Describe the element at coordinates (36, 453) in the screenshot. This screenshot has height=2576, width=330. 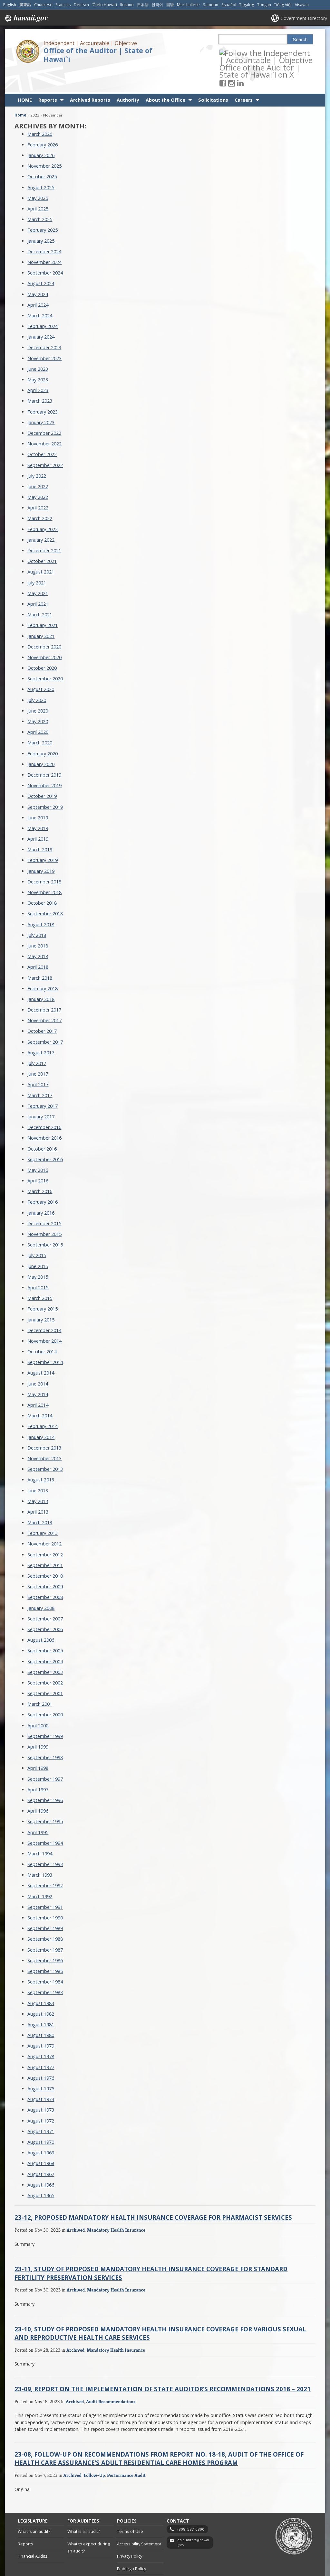
I see `July 2022` at that location.